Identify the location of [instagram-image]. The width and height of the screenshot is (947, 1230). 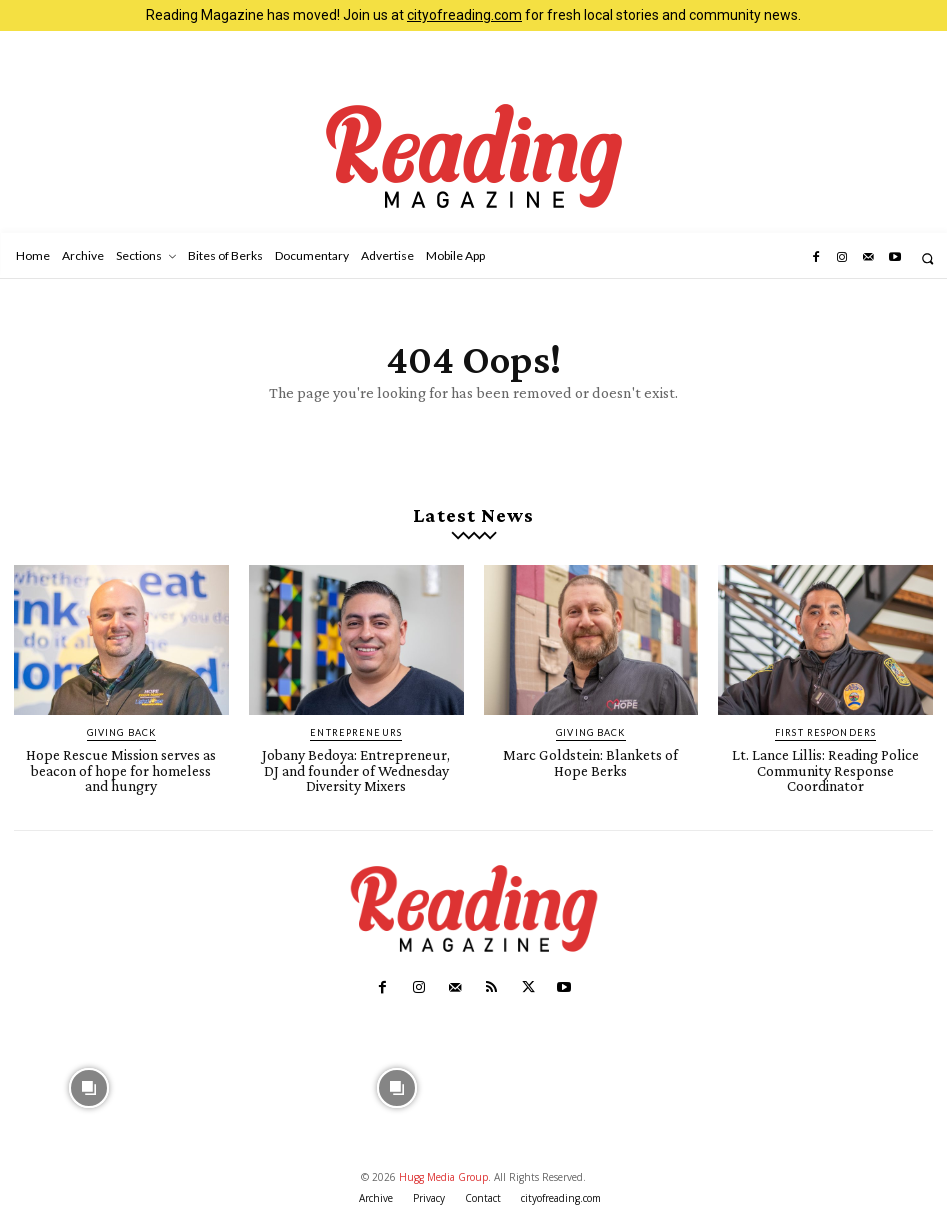
(89, 1079).